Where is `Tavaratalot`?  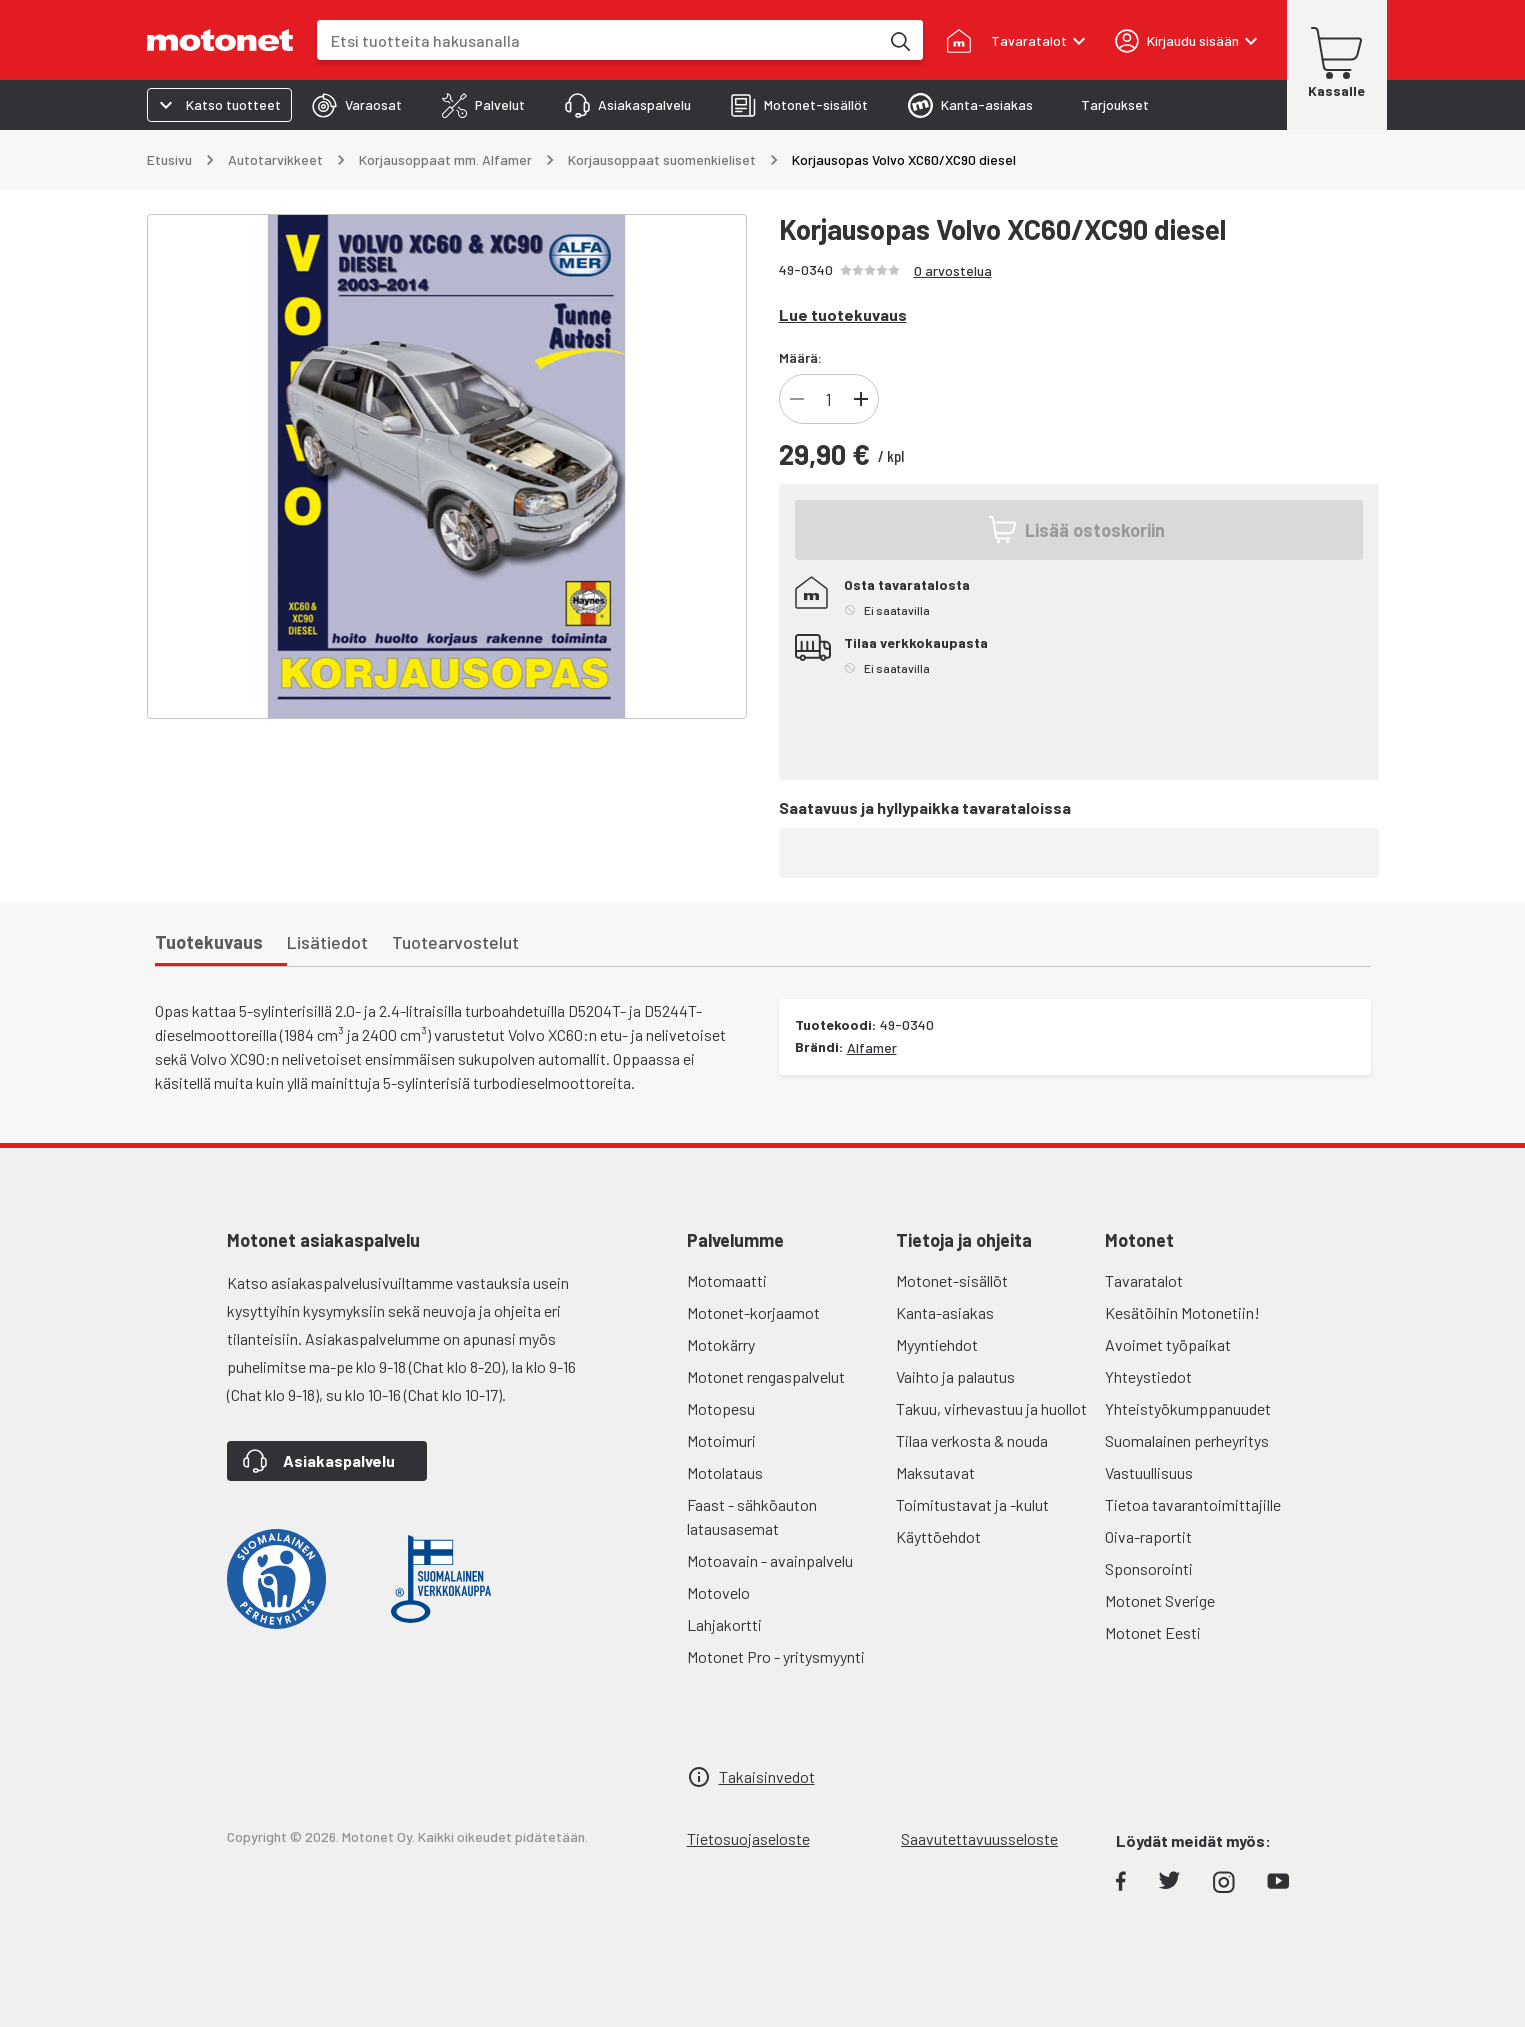
Tavaratalot is located at coordinates (1144, 1280).